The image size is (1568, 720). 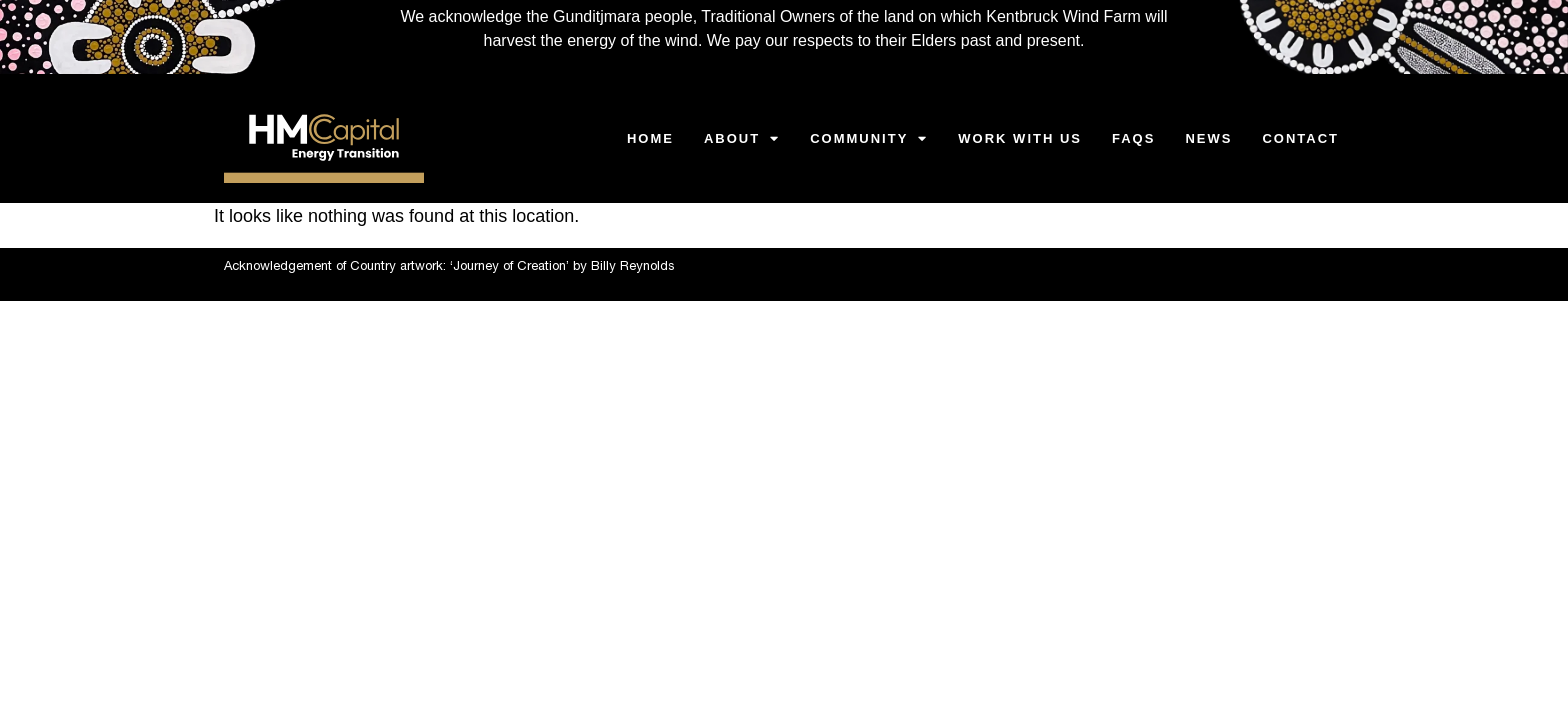 What do you see at coordinates (1208, 138) in the screenshot?
I see `NEWS` at bounding box center [1208, 138].